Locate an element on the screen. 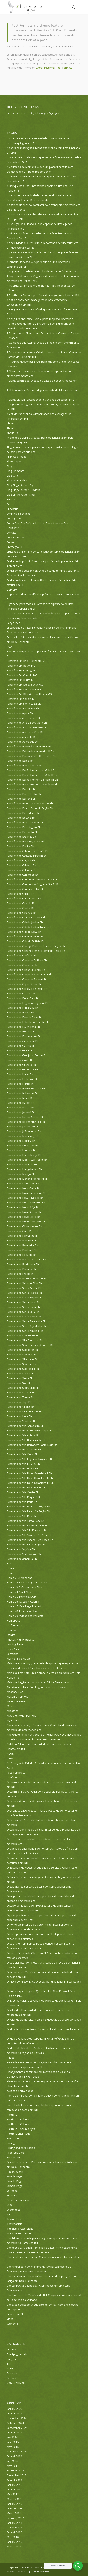 The image size is (88, 2576). Funerária no Vila Suzana – 2a Seção Bh is located at coordinates (30, 1539).